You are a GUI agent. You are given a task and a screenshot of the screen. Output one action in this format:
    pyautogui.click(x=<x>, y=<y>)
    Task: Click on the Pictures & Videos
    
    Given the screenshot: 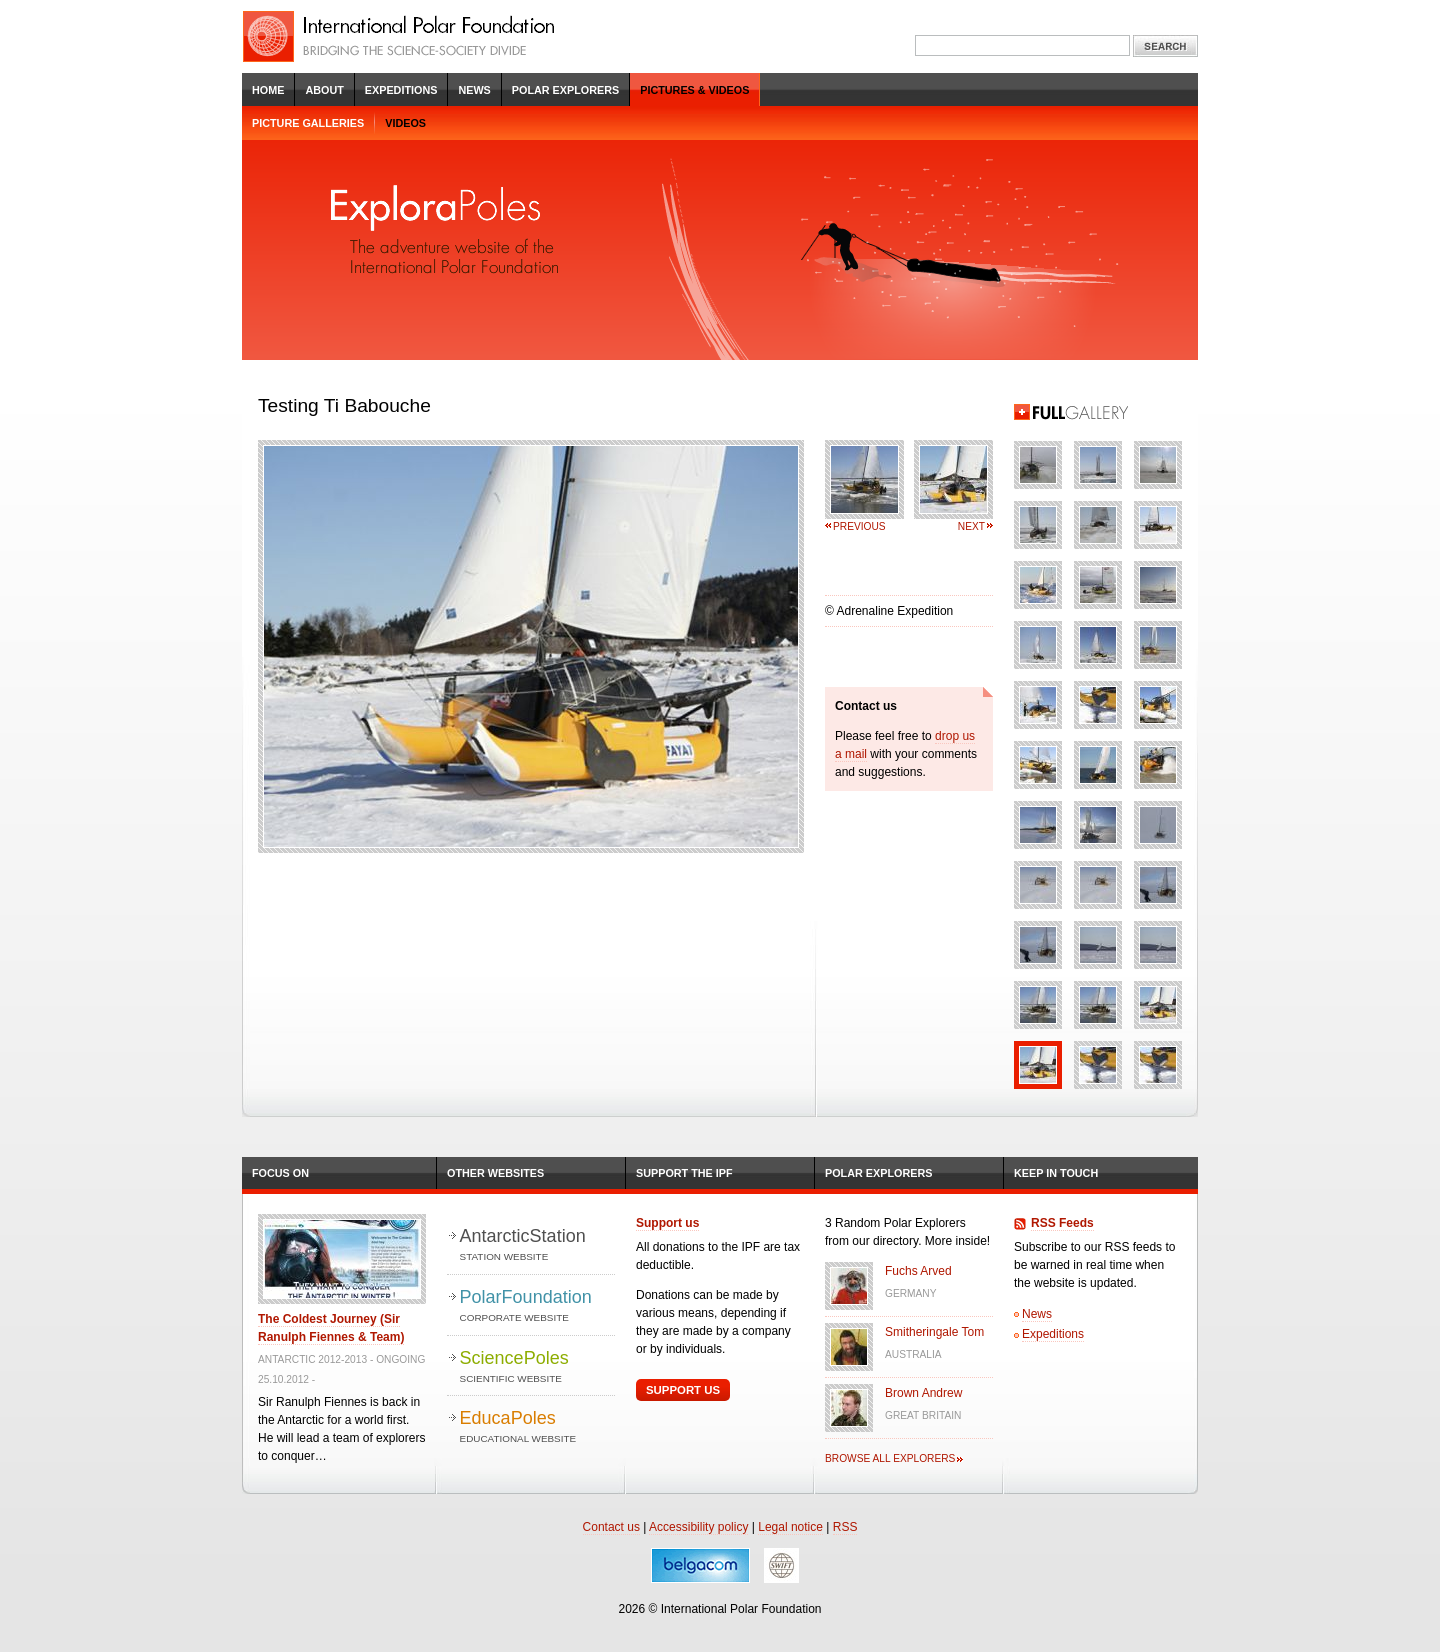 What is the action you would take?
    pyautogui.click(x=694, y=90)
    